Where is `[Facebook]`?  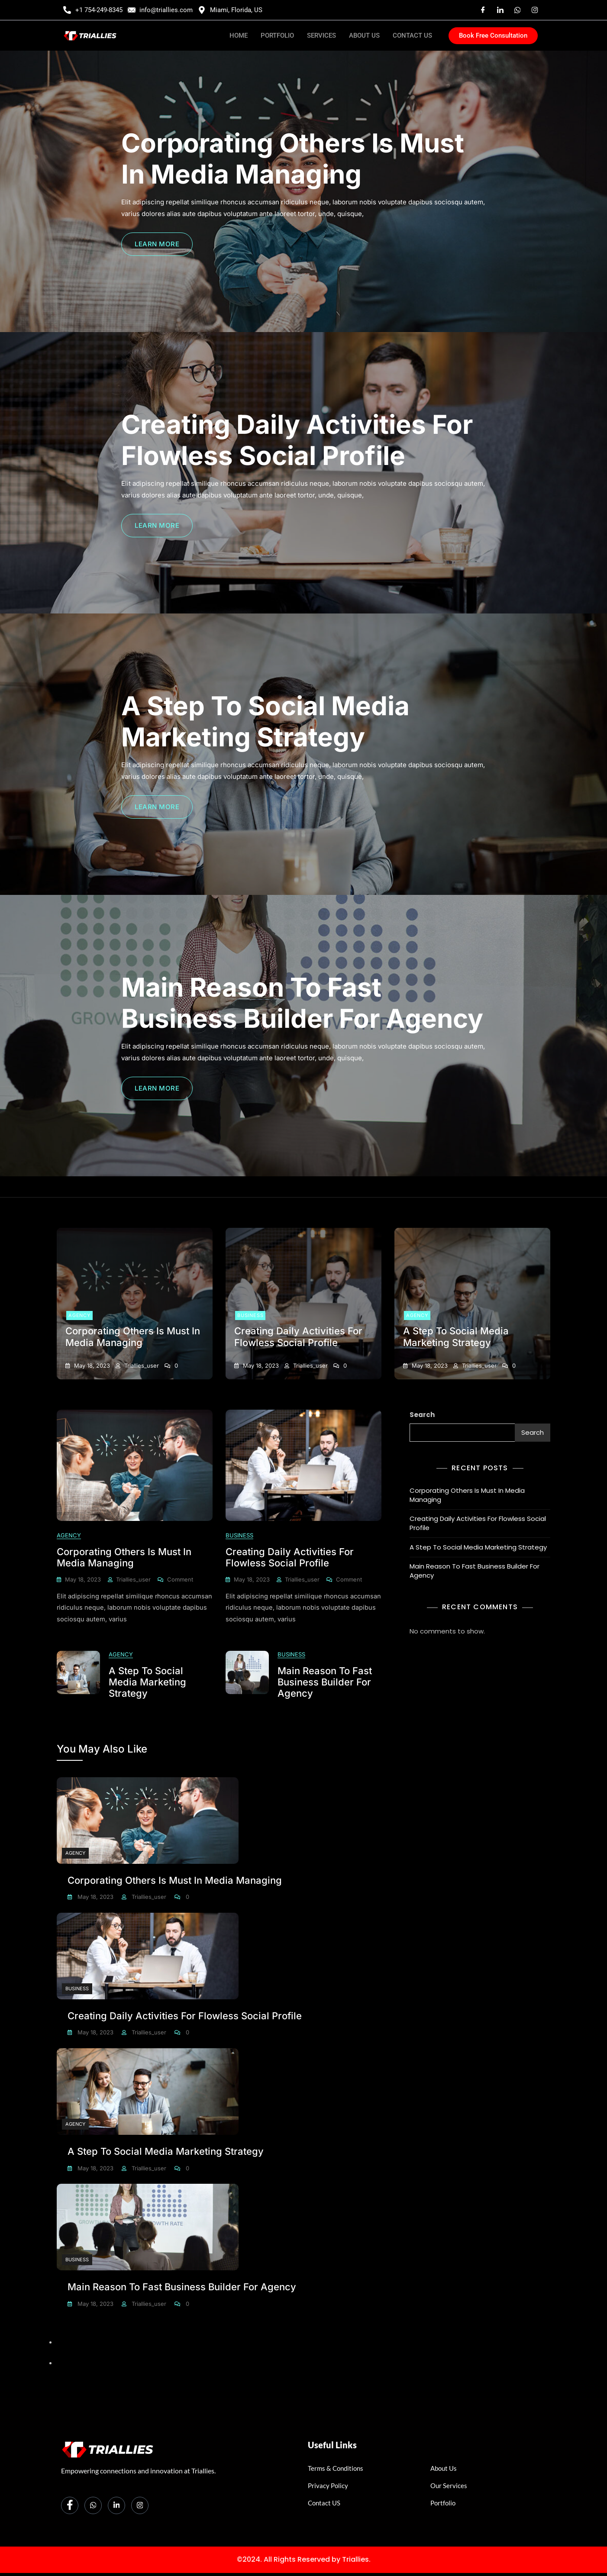
[Facebook] is located at coordinates (482, 9).